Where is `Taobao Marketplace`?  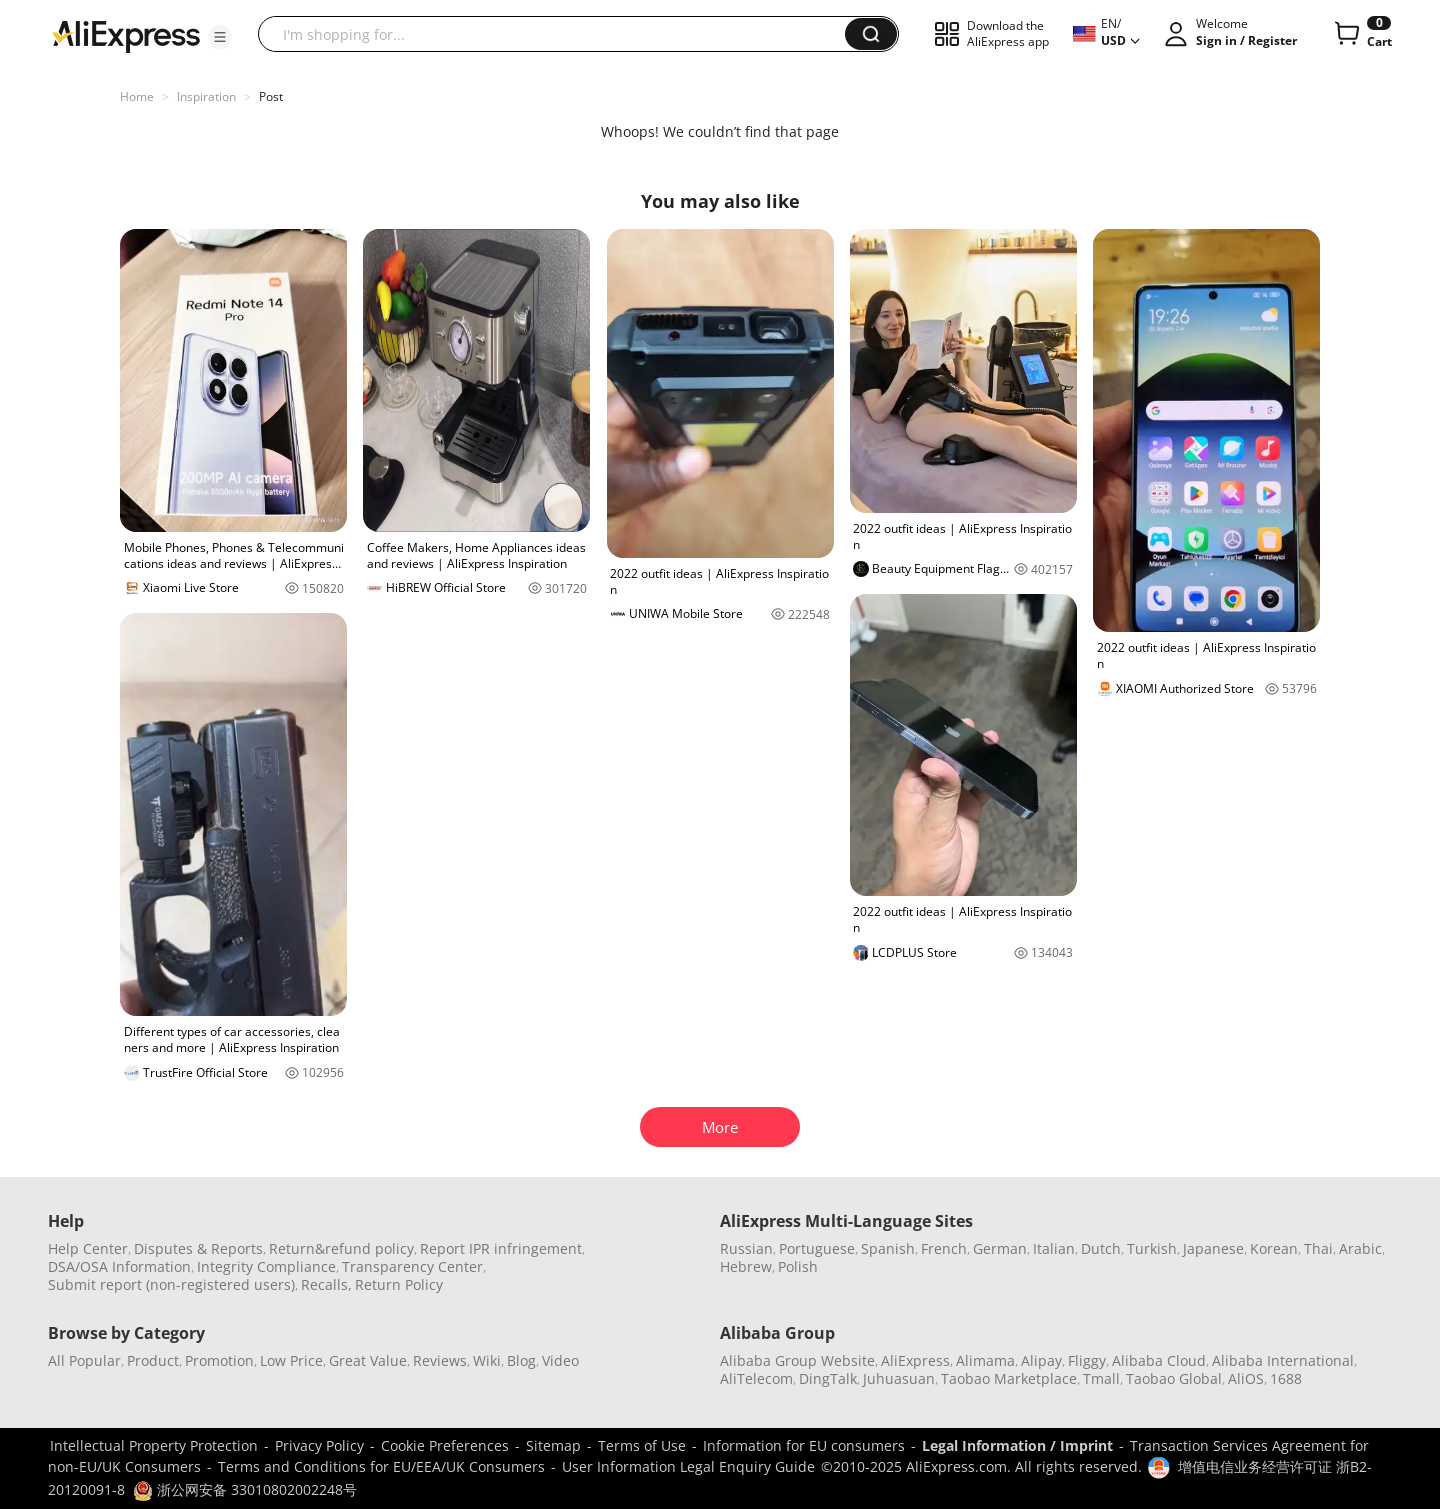 Taobao Marketplace is located at coordinates (1009, 1378).